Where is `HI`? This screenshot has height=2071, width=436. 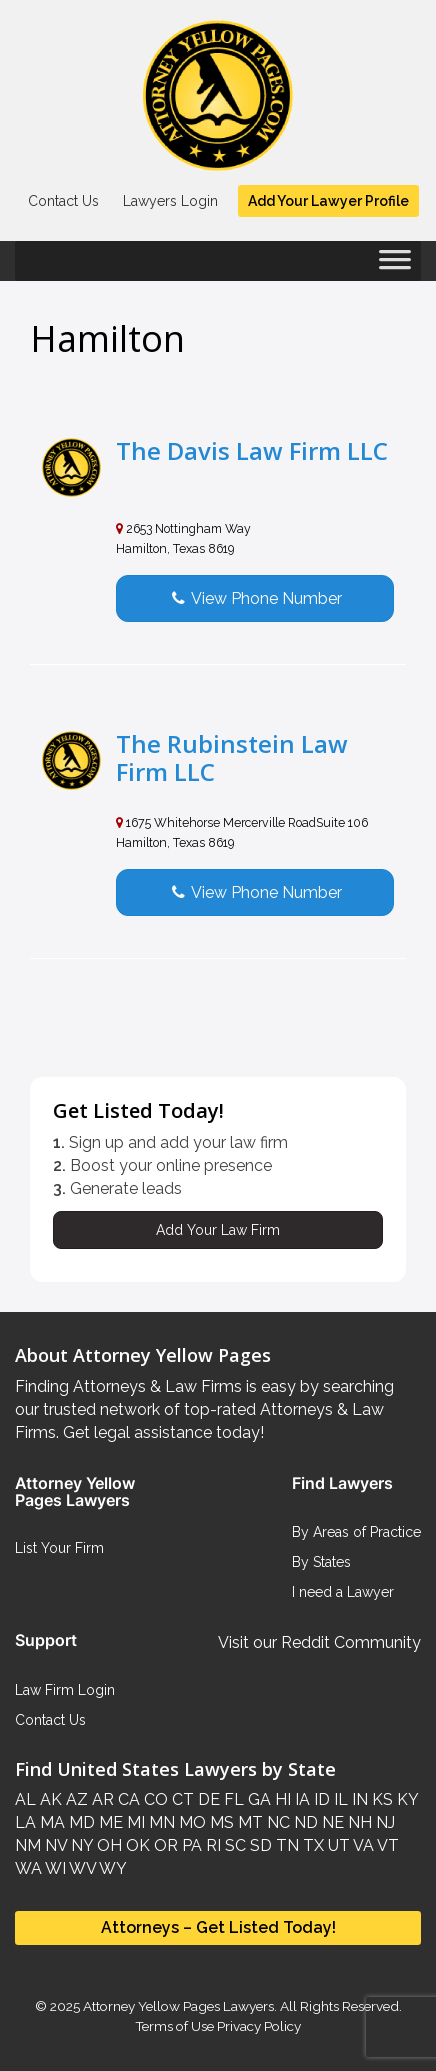
HI is located at coordinates (281, 1799).